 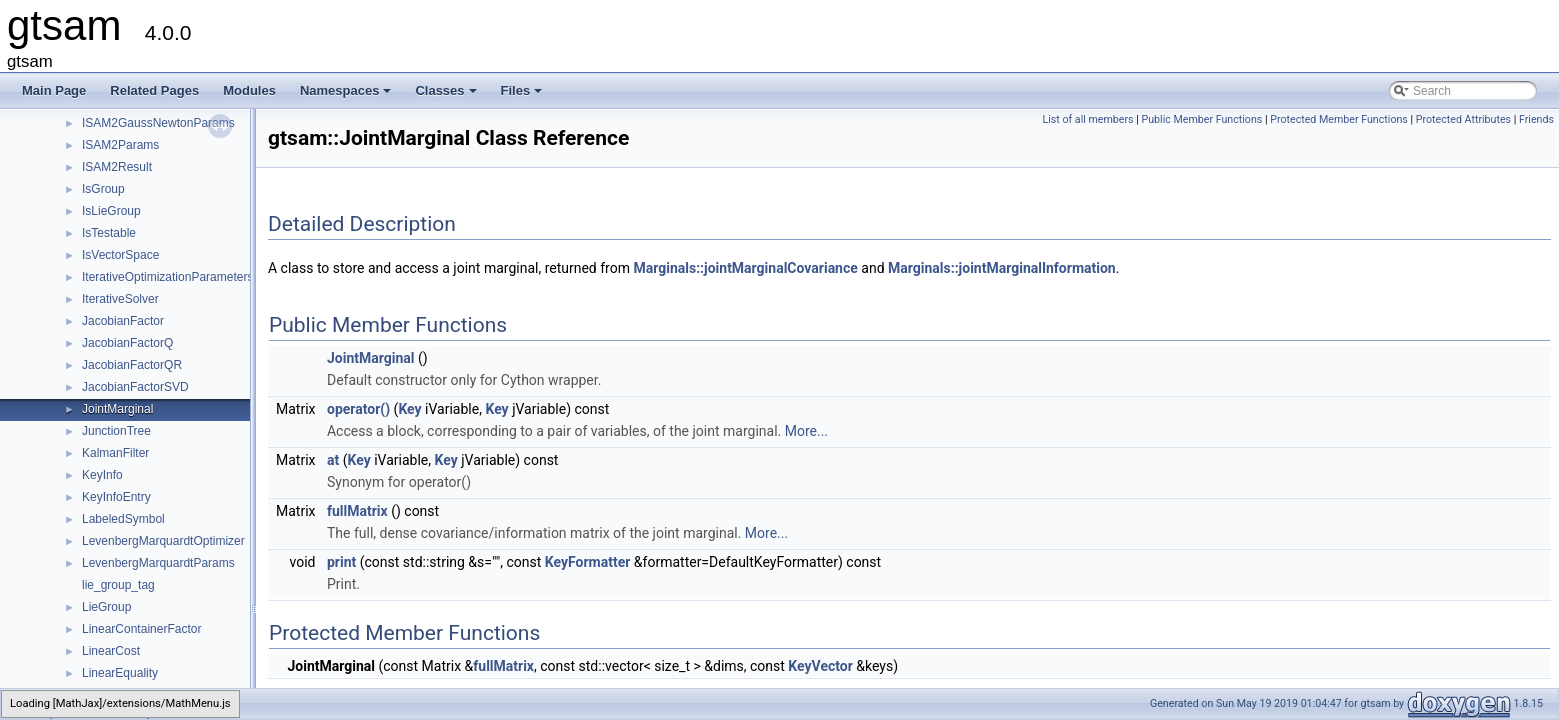 What do you see at coordinates (116, 497) in the screenshot?
I see `KeyInfoEntry` at bounding box center [116, 497].